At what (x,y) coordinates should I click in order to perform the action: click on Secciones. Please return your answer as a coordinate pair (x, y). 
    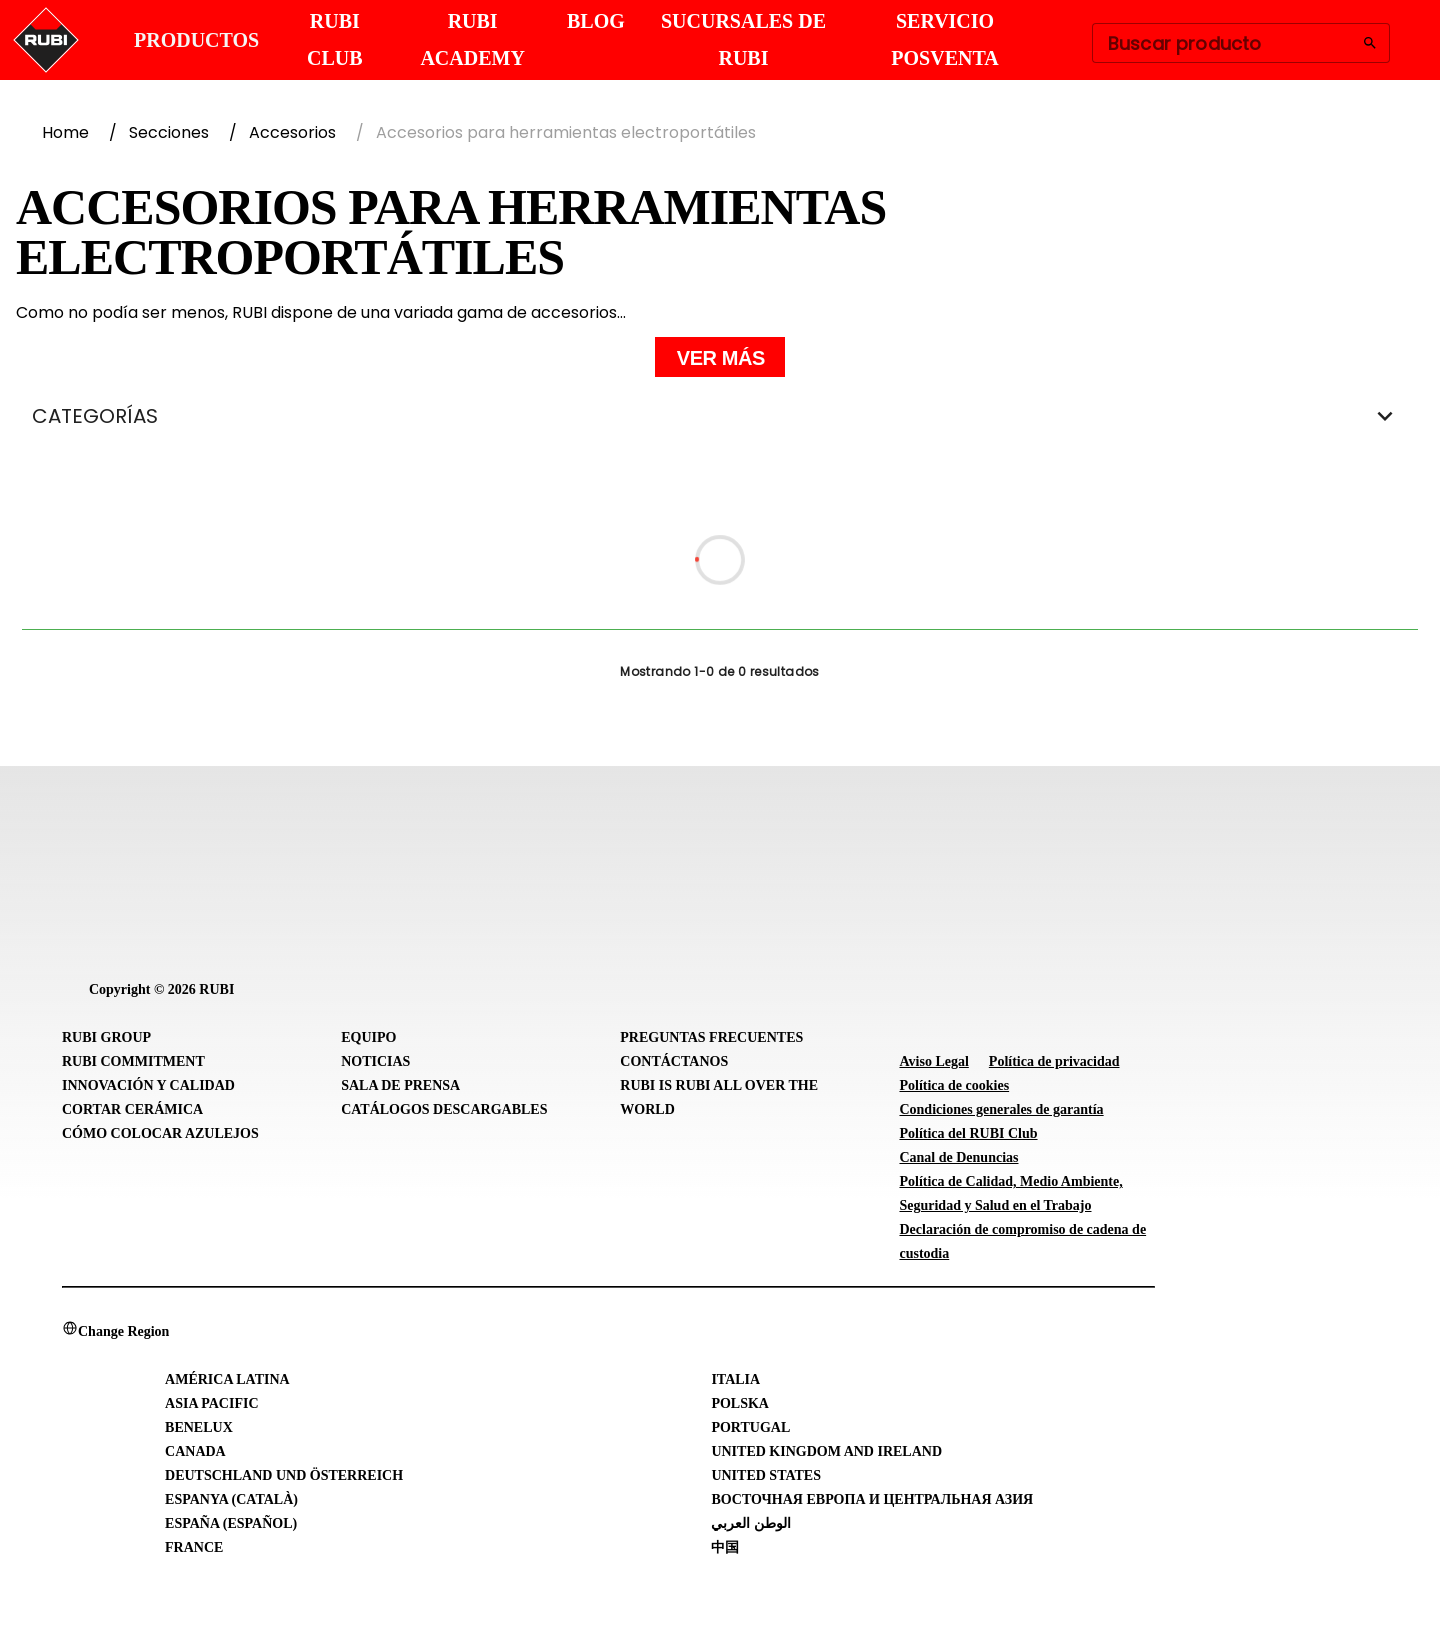
    Looking at the image, I should click on (169, 132).